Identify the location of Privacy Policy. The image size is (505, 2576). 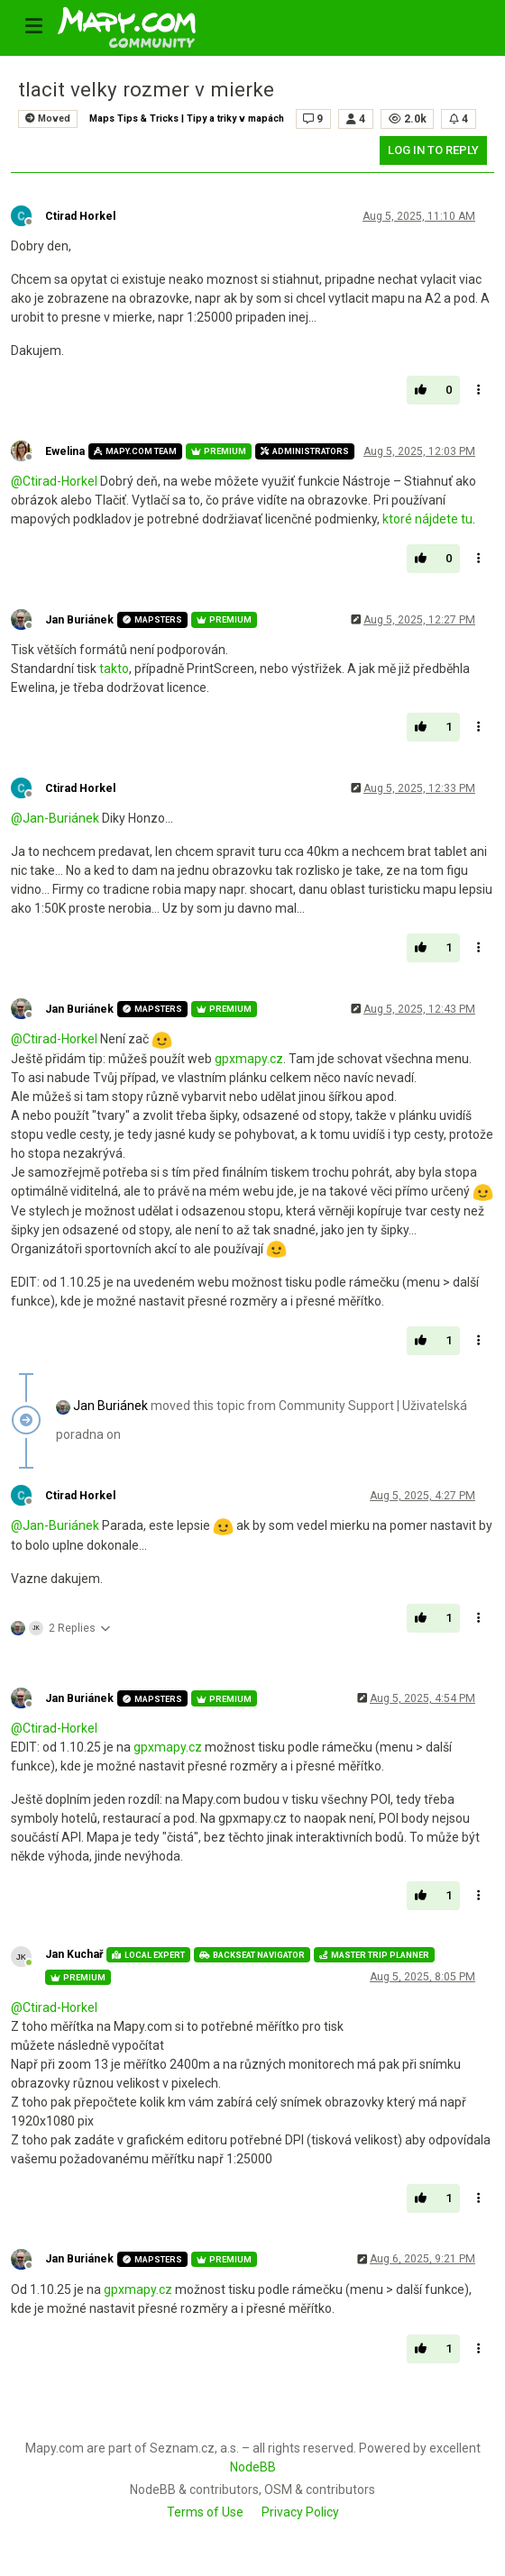
(300, 2512).